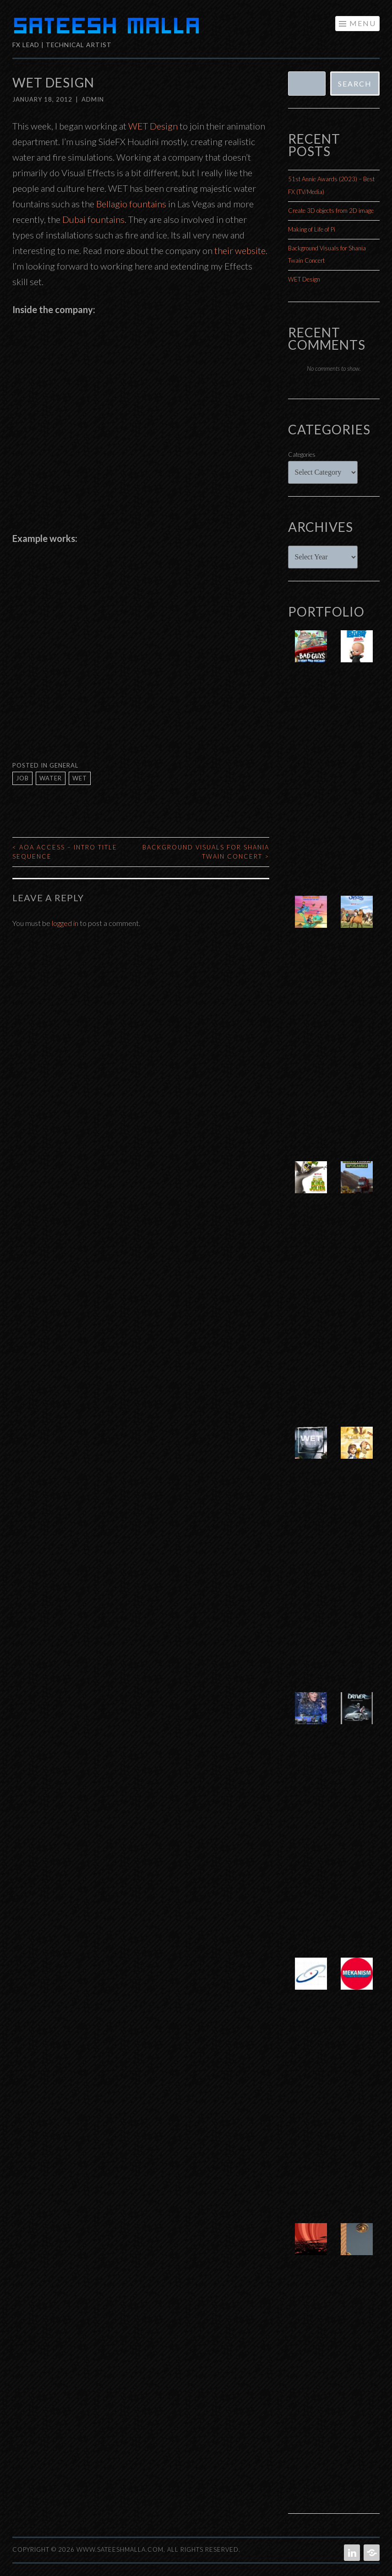 The image size is (392, 2576). Describe the element at coordinates (302, 454) in the screenshot. I see `Categories` at that location.